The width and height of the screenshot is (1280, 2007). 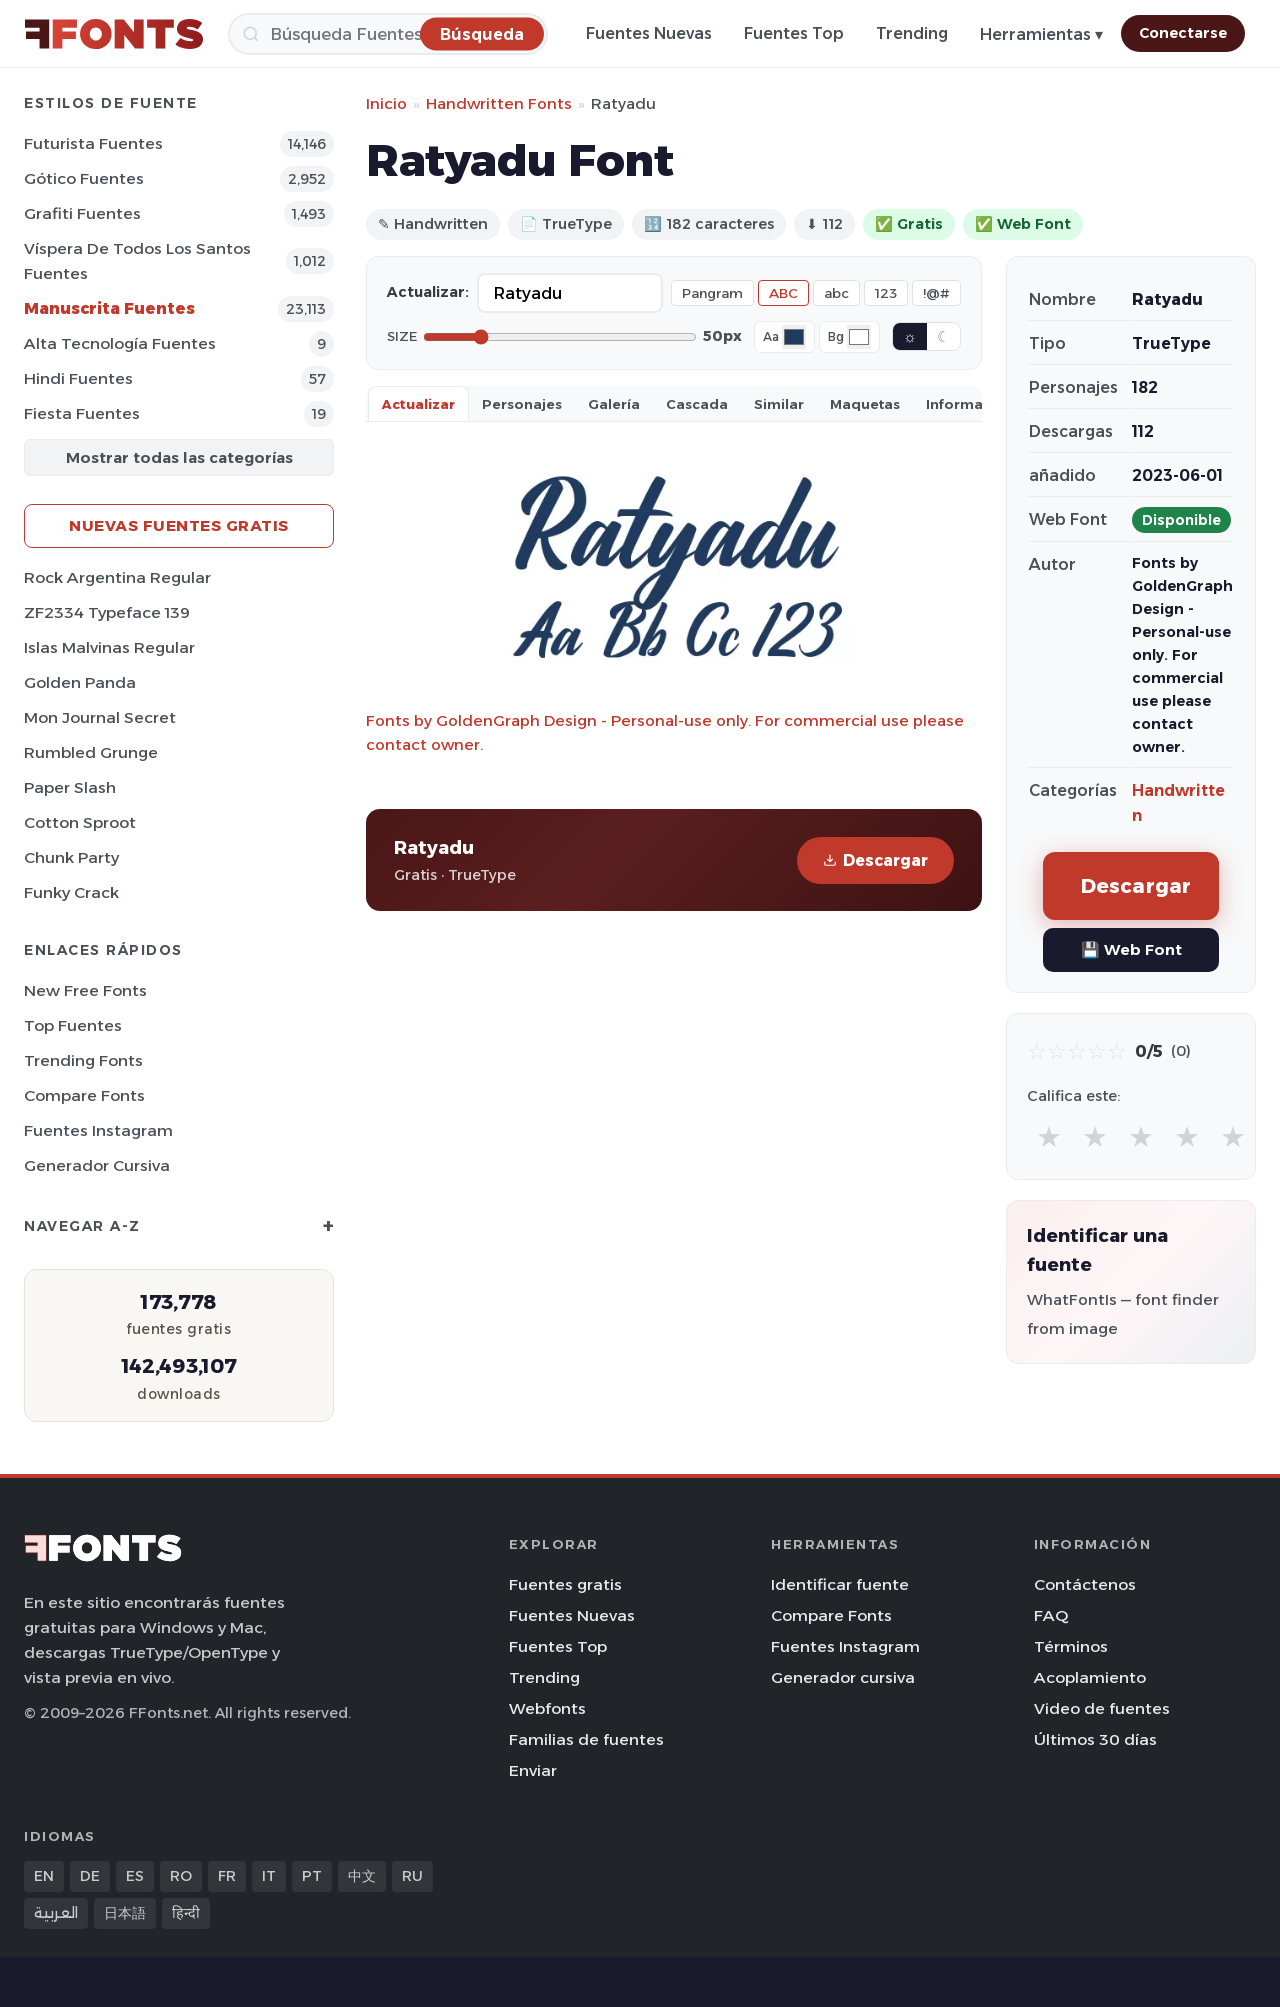 I want to click on العربية, so click(x=56, y=1913).